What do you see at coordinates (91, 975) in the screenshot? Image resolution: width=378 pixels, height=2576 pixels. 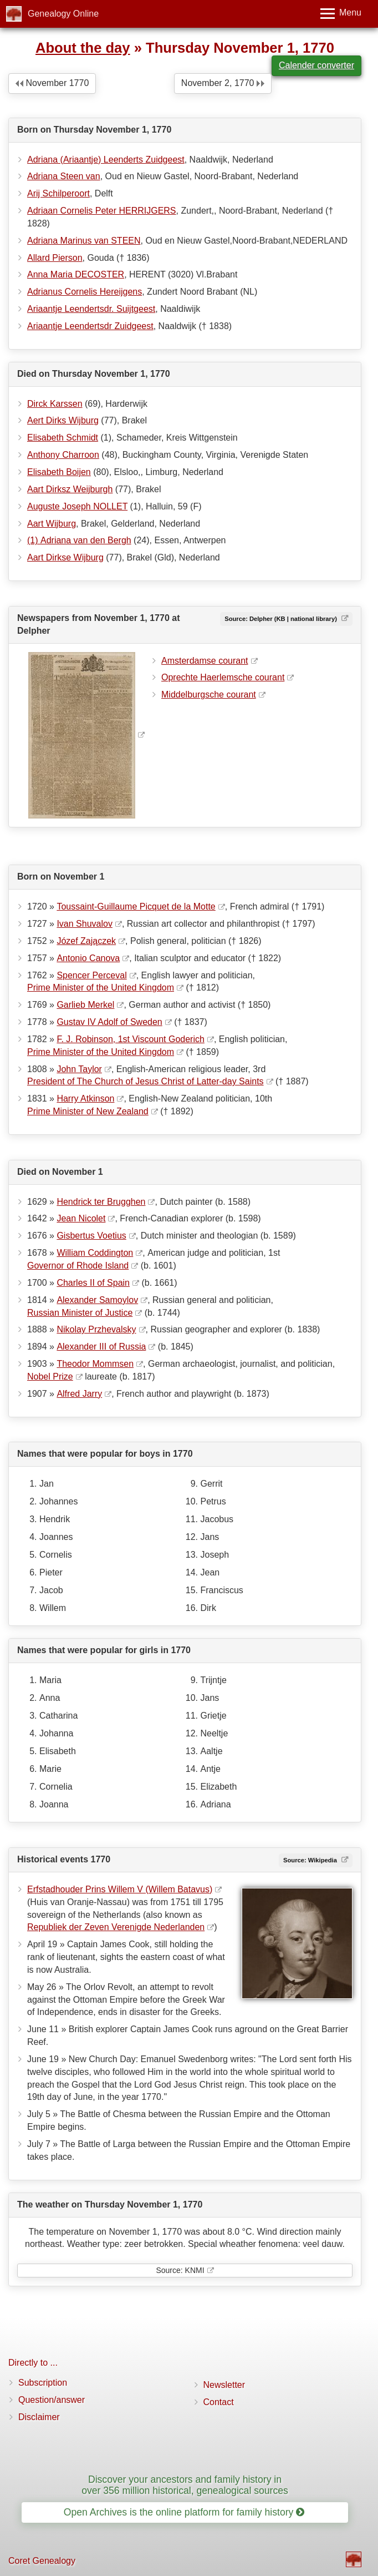 I see `Spencer Perceval` at bounding box center [91, 975].